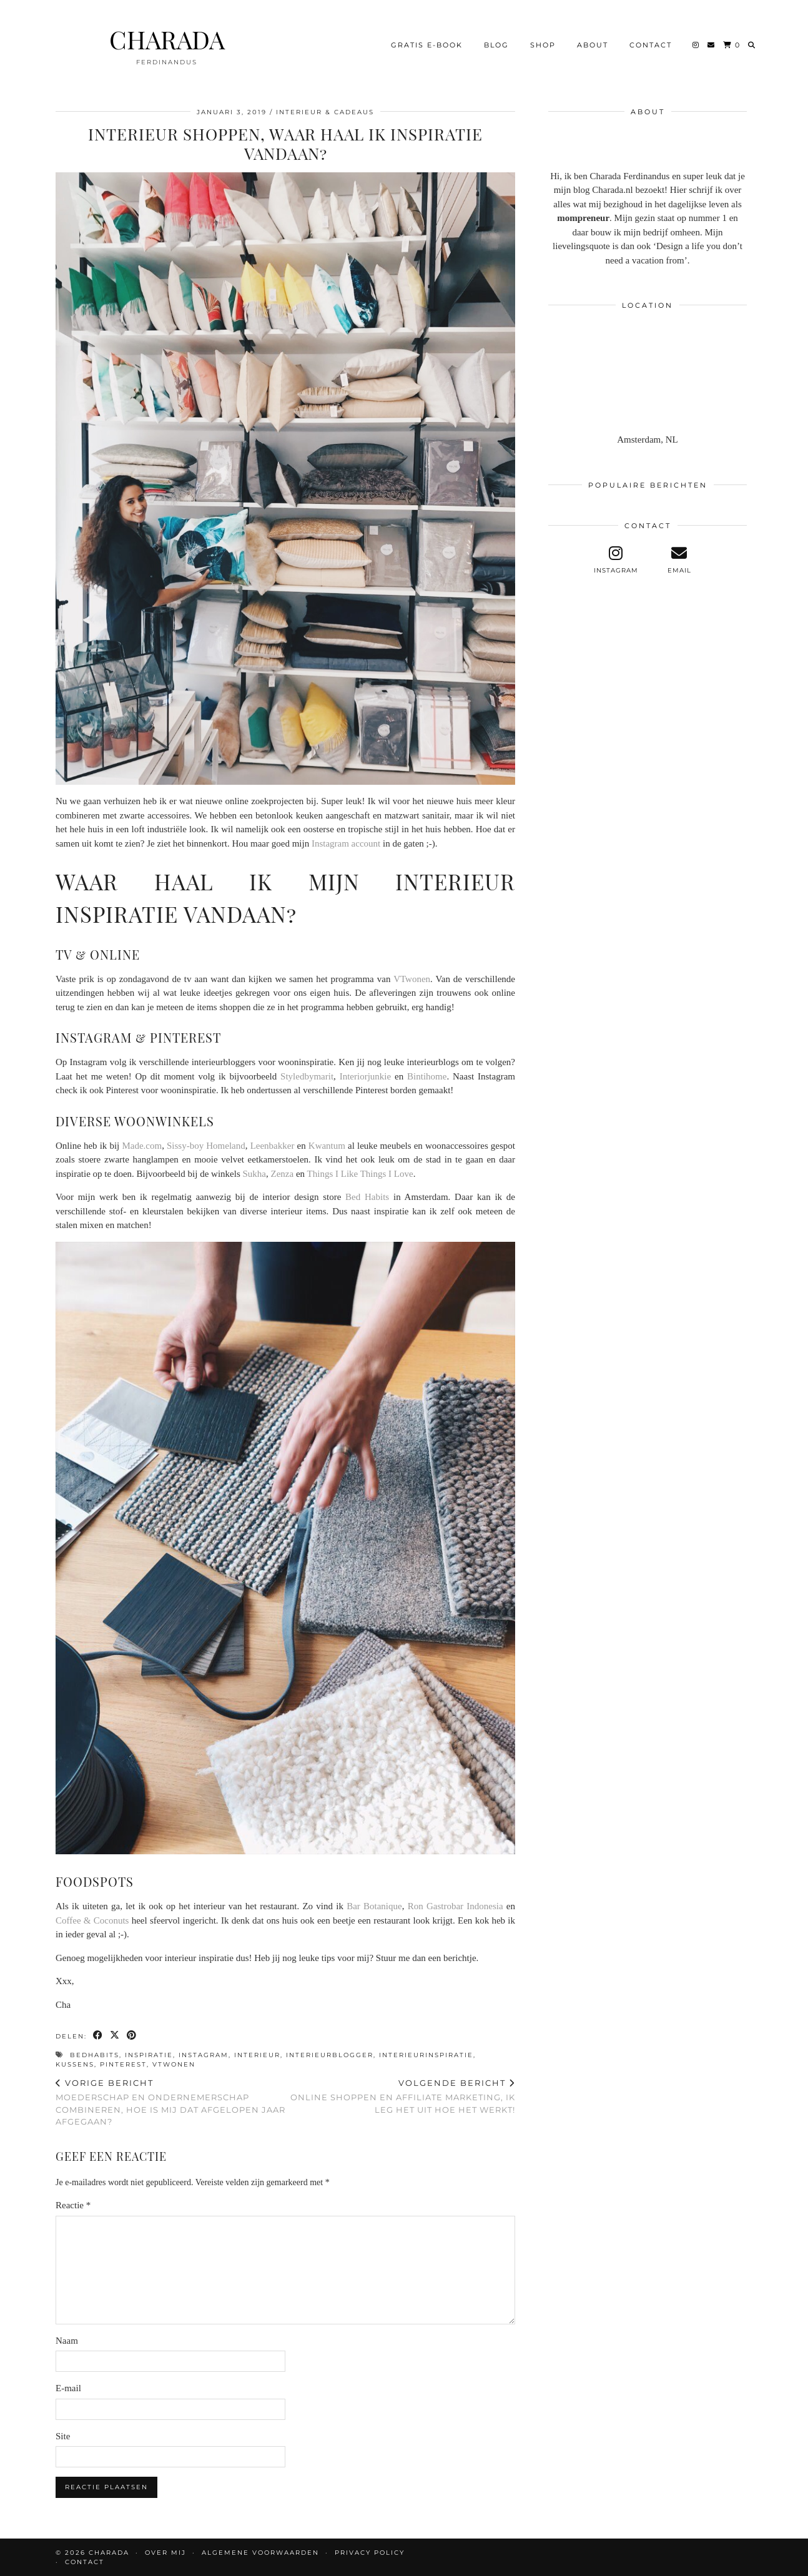 Image resolution: width=808 pixels, height=2576 pixels. What do you see at coordinates (206, 1146) in the screenshot?
I see `Sissy-boy Homeland` at bounding box center [206, 1146].